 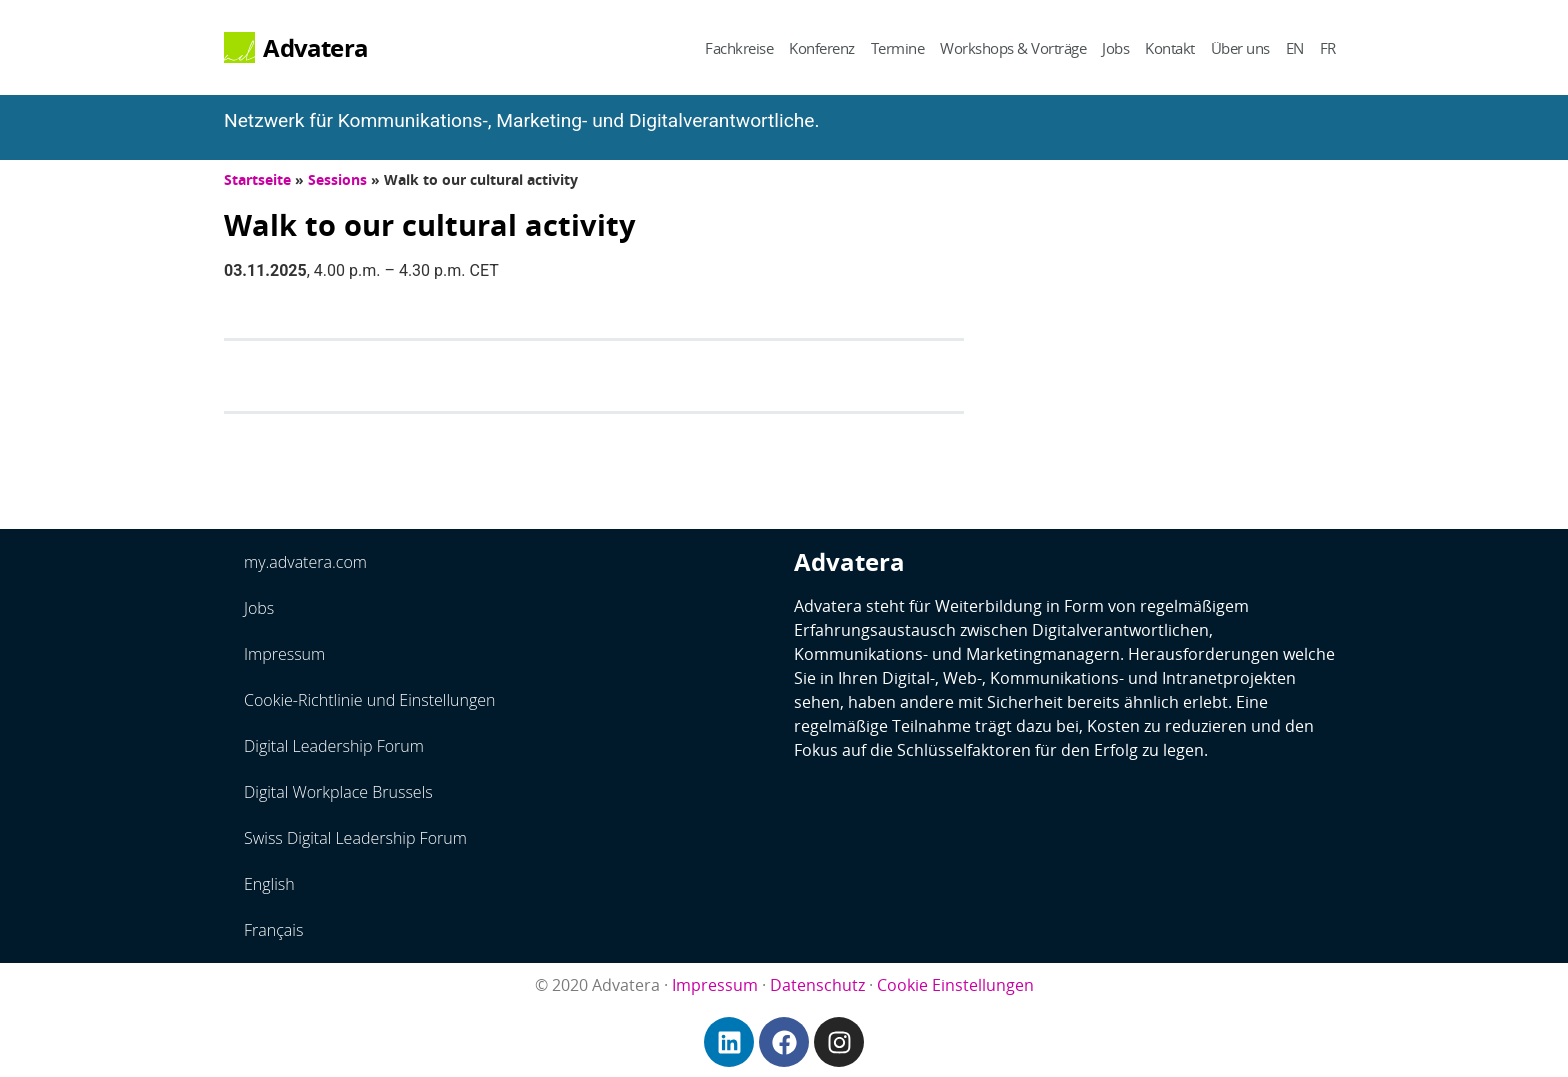 I want to click on Datenschutz, so click(x=817, y=985).